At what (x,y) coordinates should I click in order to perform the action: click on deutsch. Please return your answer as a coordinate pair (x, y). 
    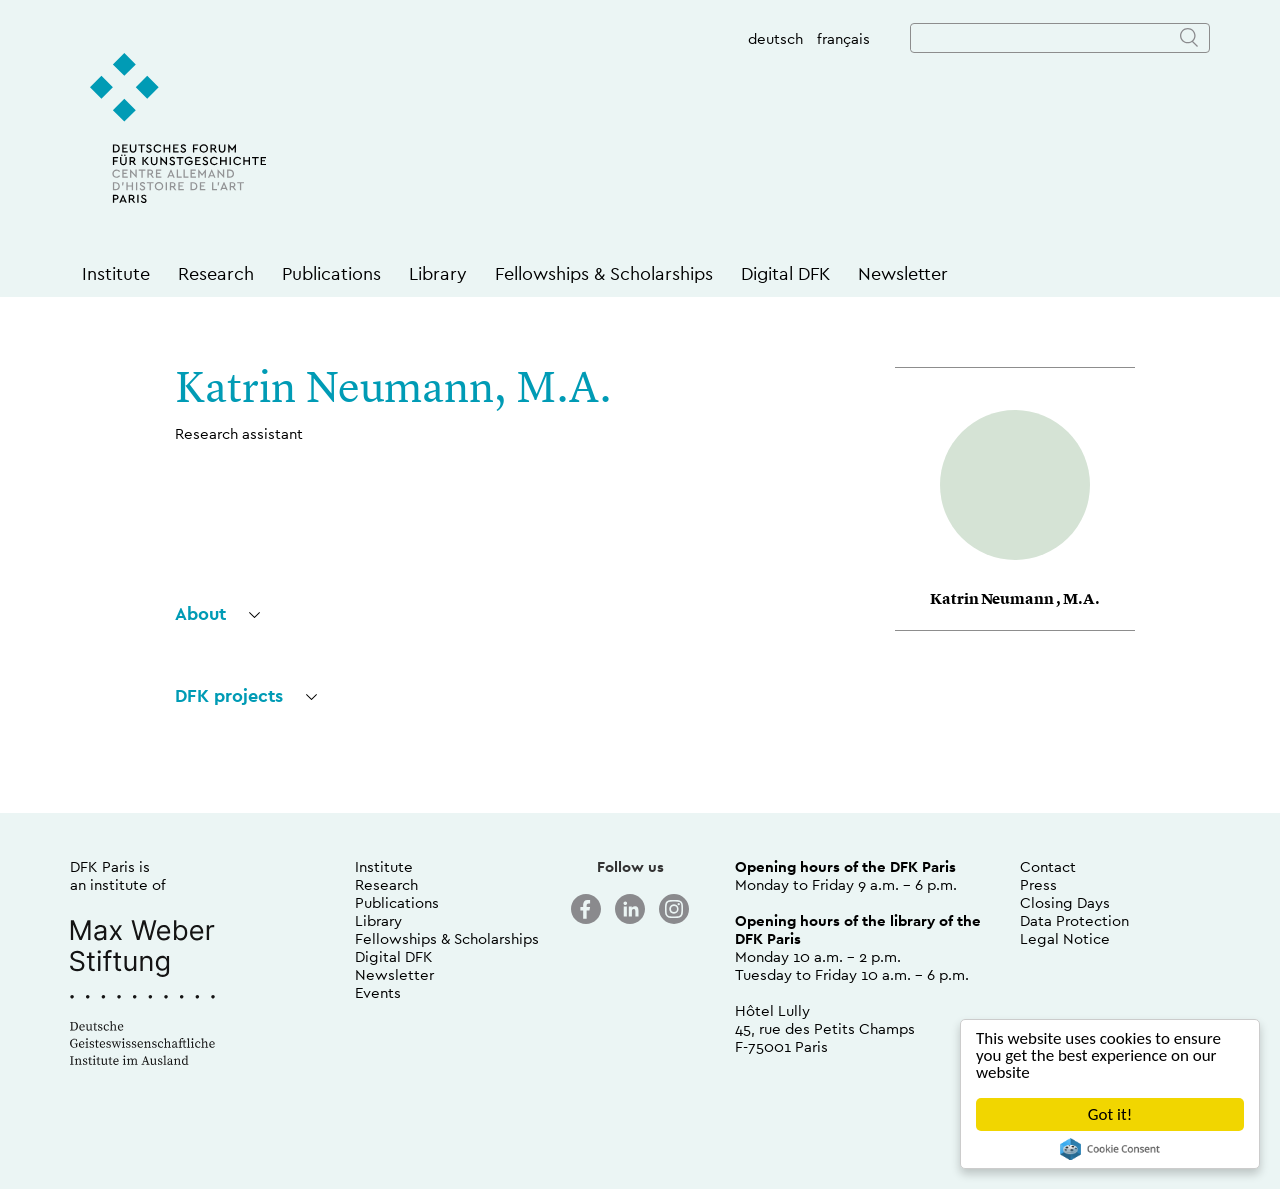
    Looking at the image, I should click on (775, 38).